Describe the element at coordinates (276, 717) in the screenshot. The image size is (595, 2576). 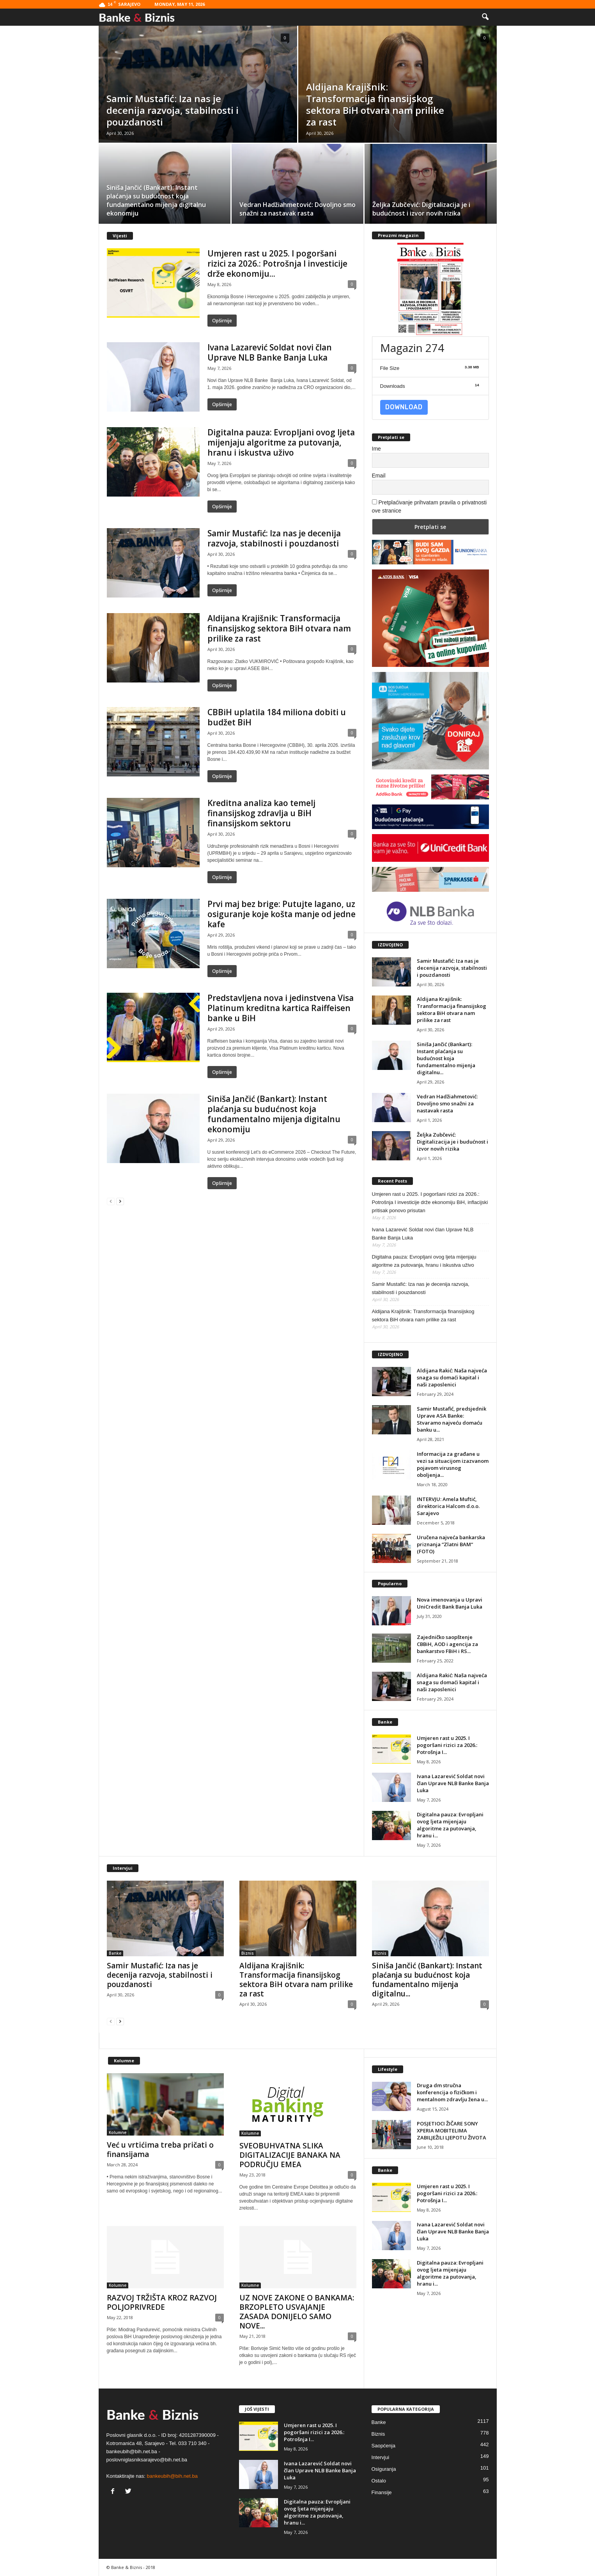
I see `CBBiH uplatila 184 miliona dobiti u budžet BiH` at that location.